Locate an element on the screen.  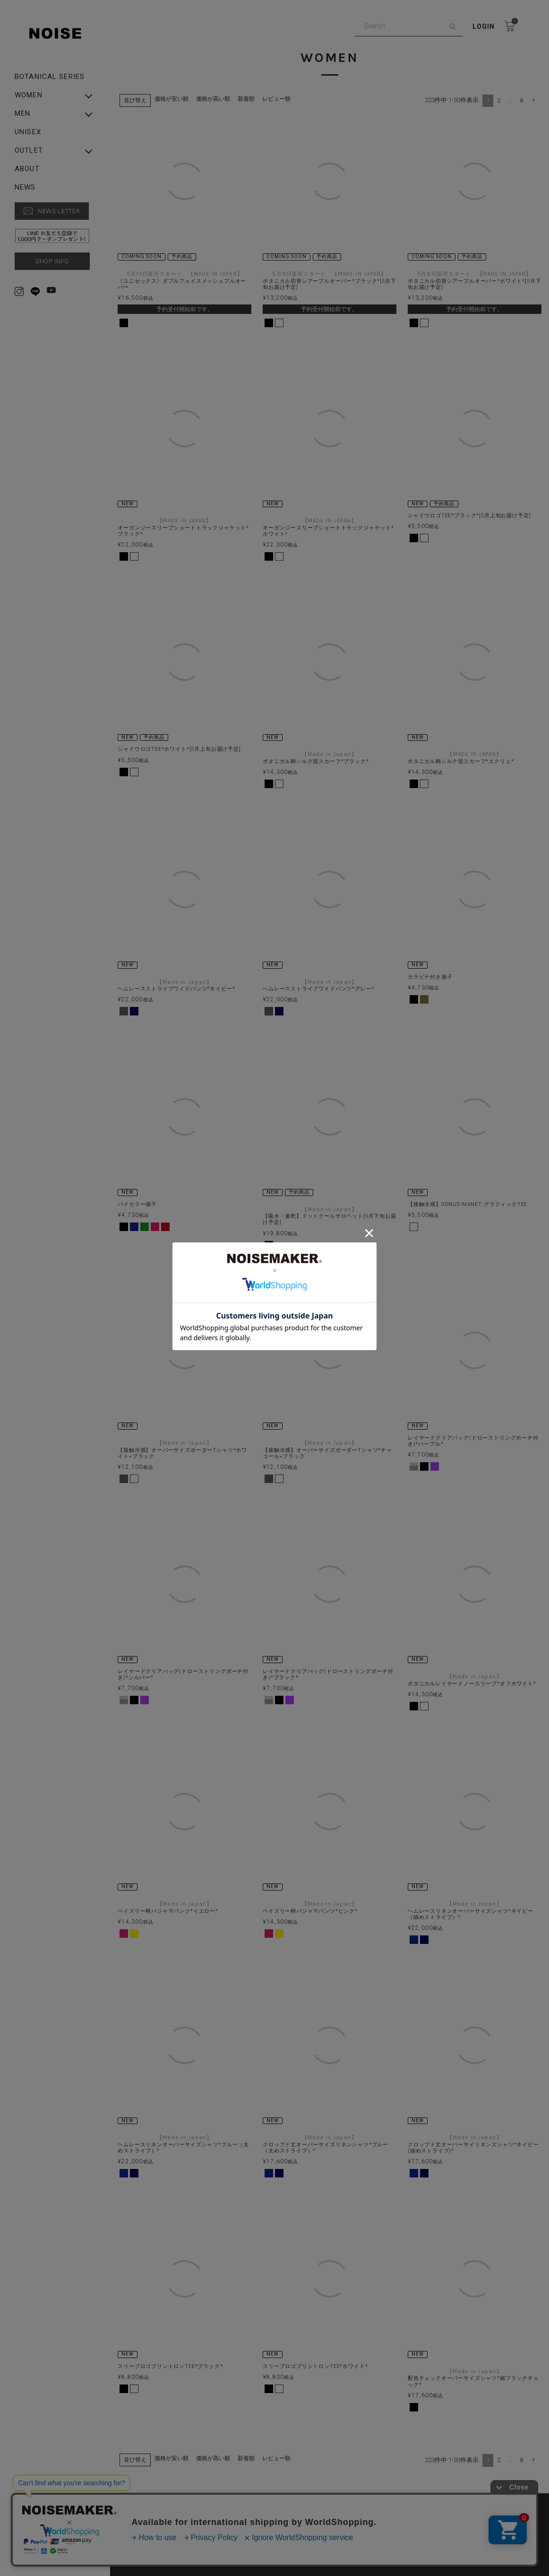
2 [button] is located at coordinates (493, 100).